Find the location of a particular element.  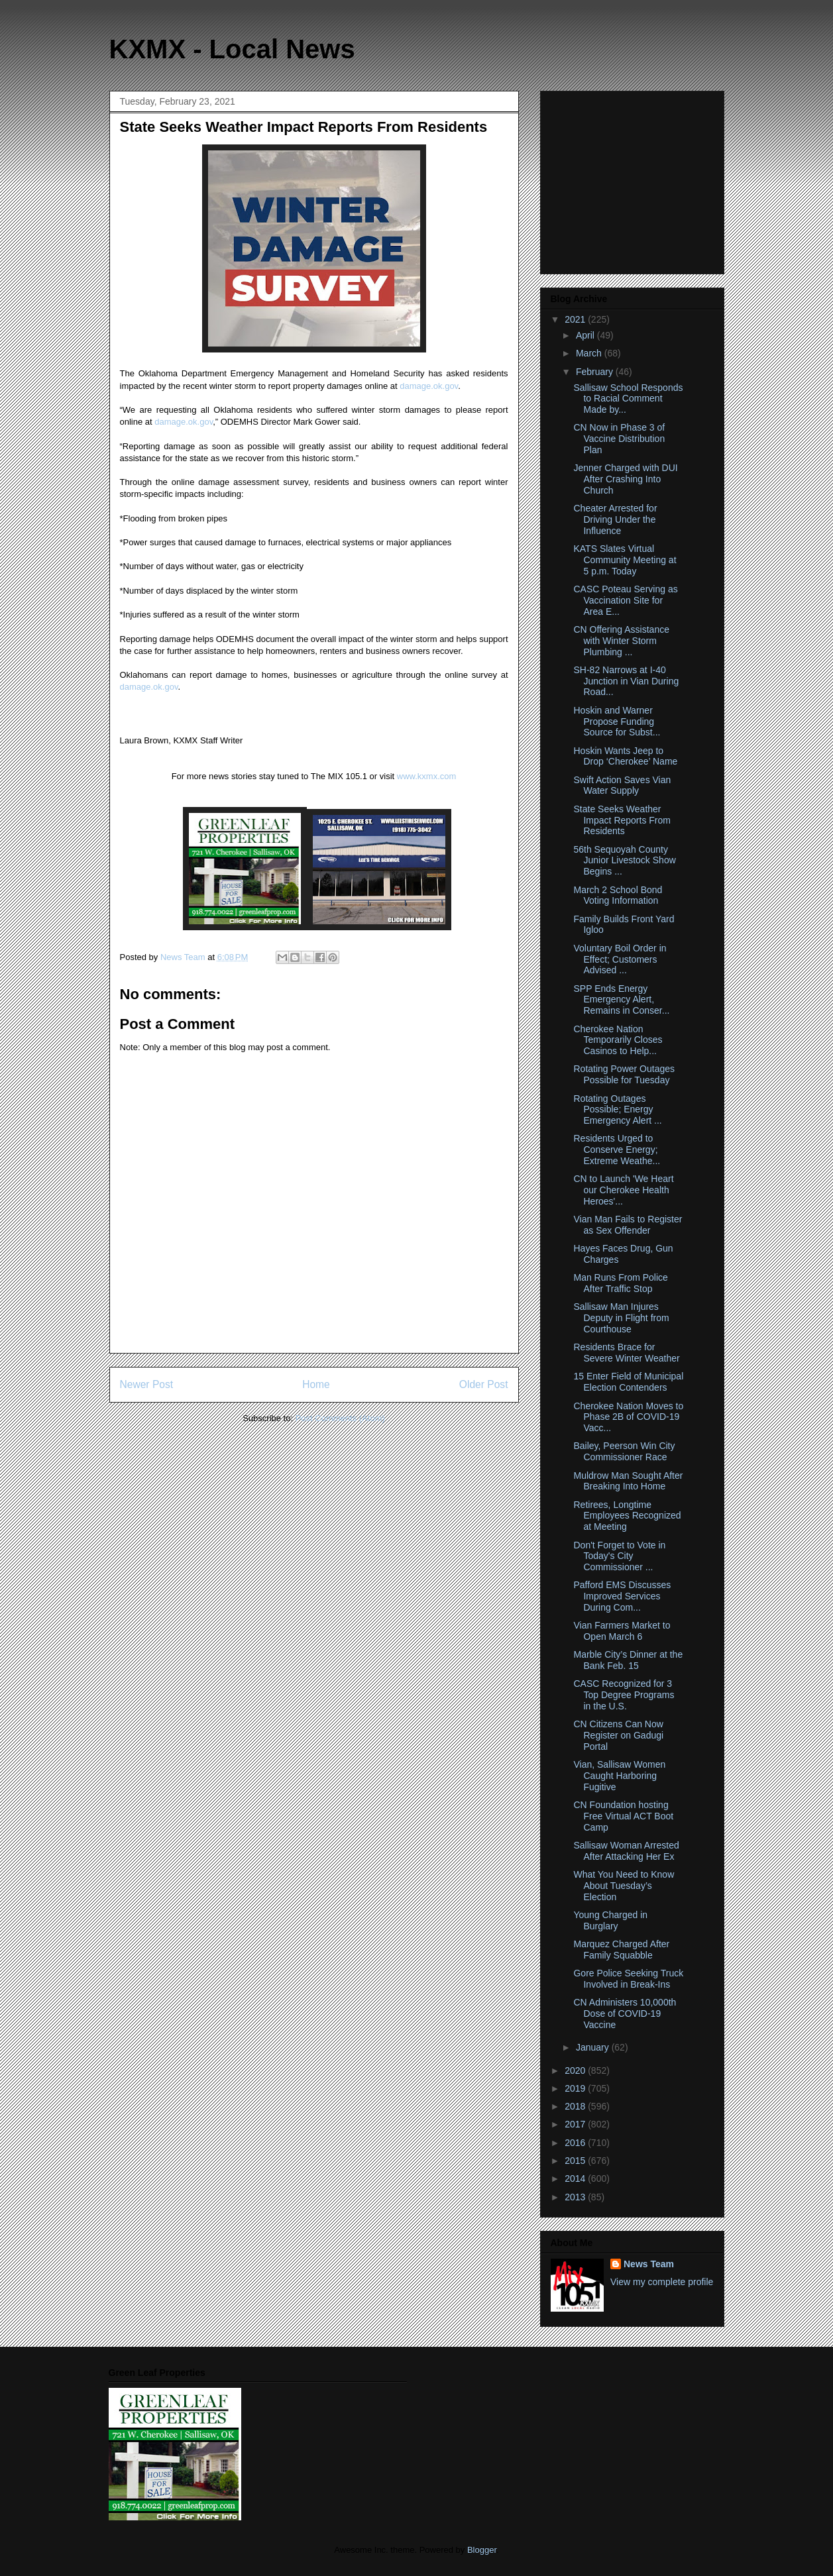

KXMX - Local News is located at coordinates (232, 49).